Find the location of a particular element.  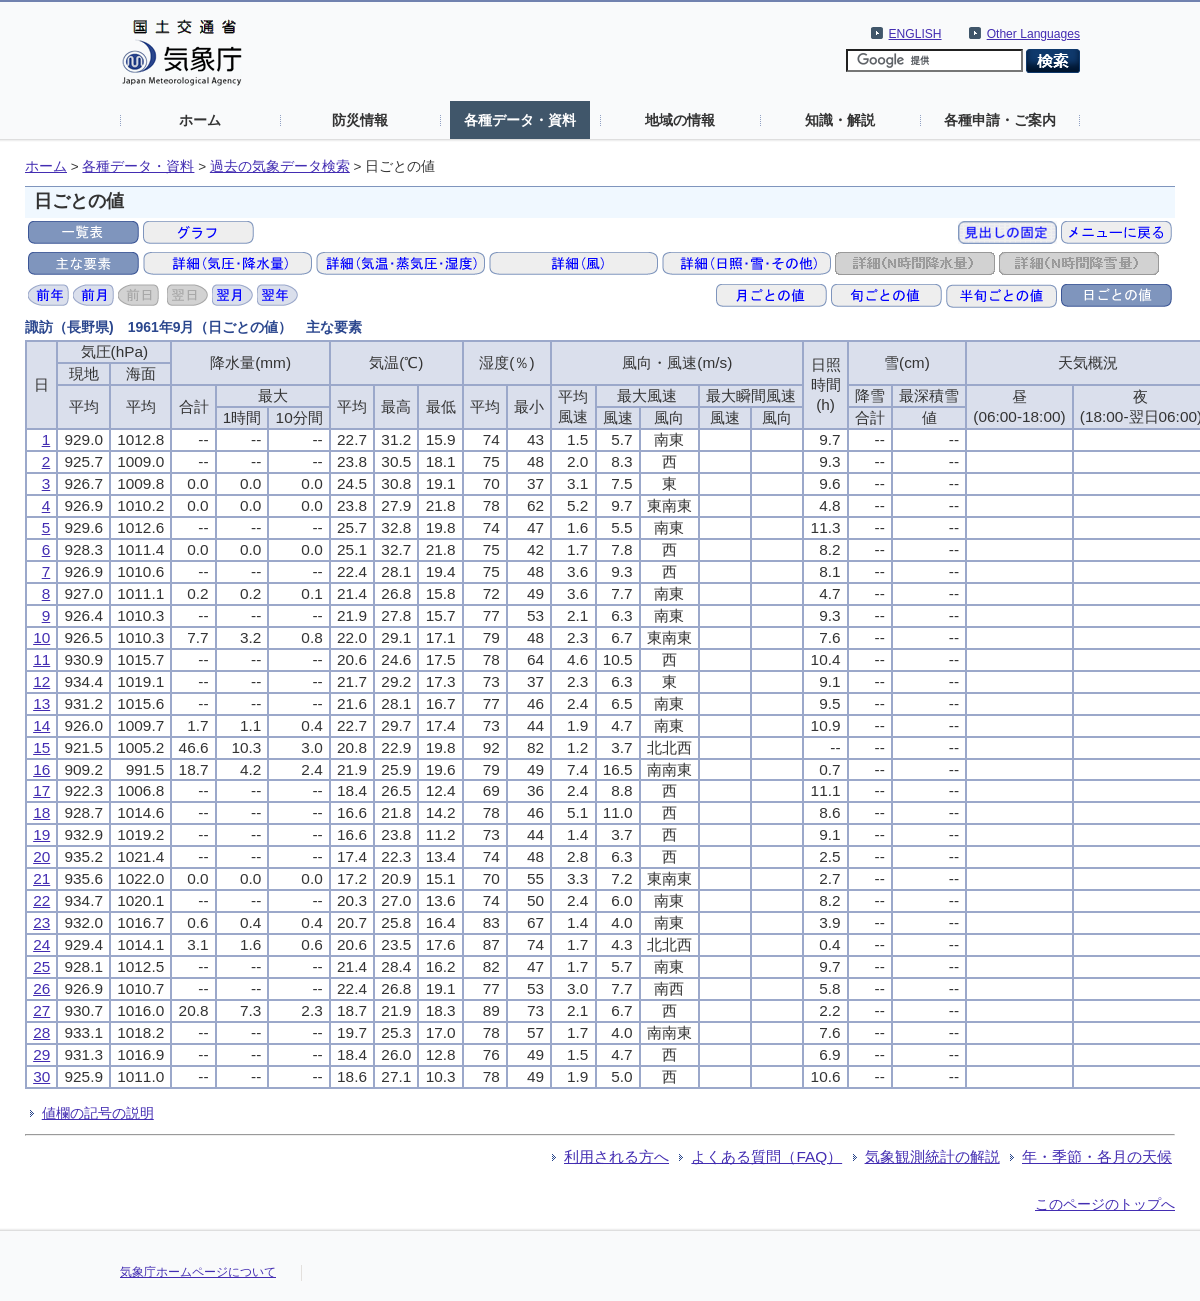

19 is located at coordinates (41, 834).